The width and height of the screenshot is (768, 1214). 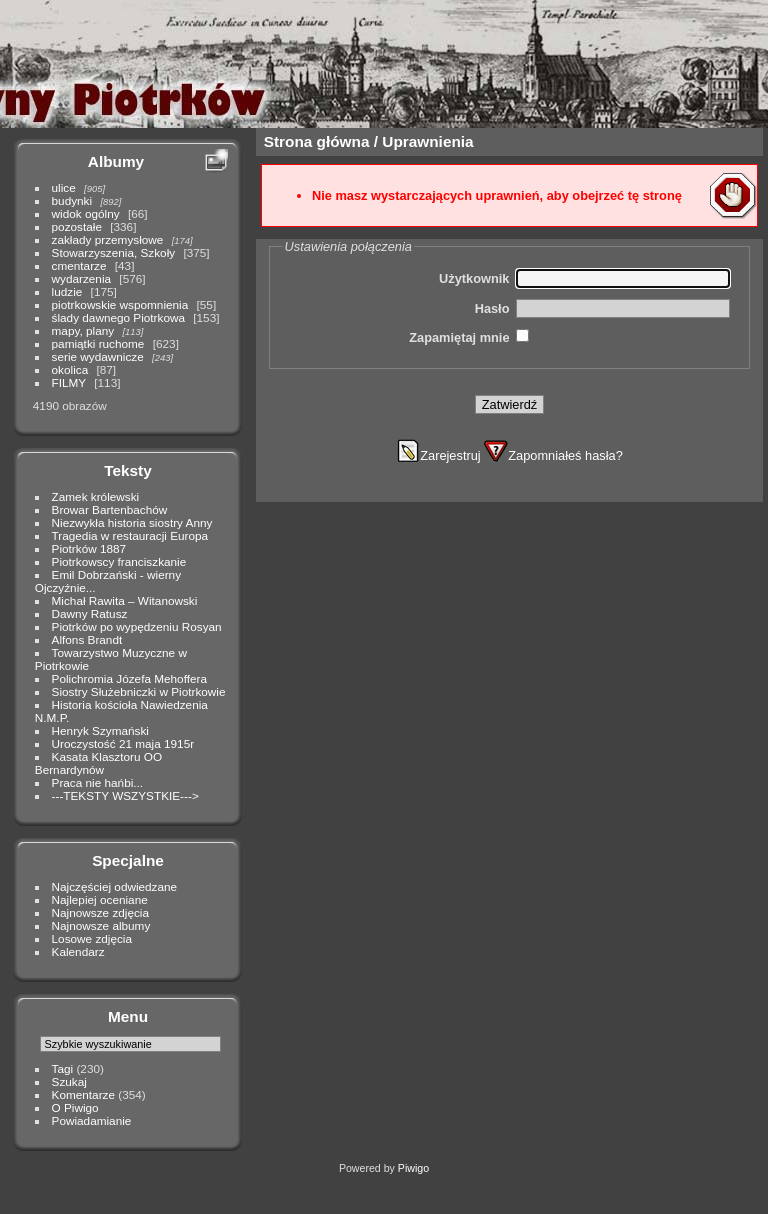 I want to click on Strona główna, so click(x=317, y=141).